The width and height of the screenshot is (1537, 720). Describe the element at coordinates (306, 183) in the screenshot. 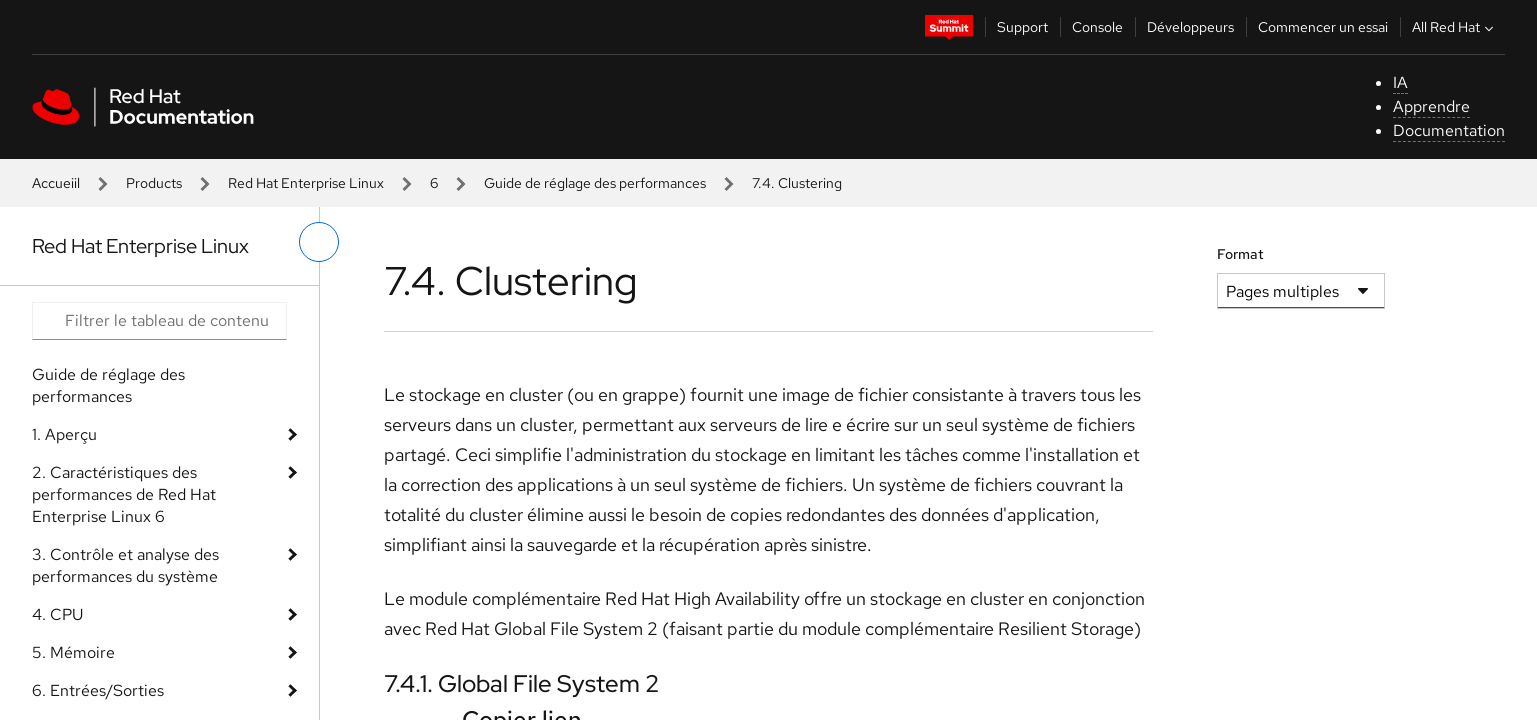

I see `Red Hat Enterprise Linux` at that location.